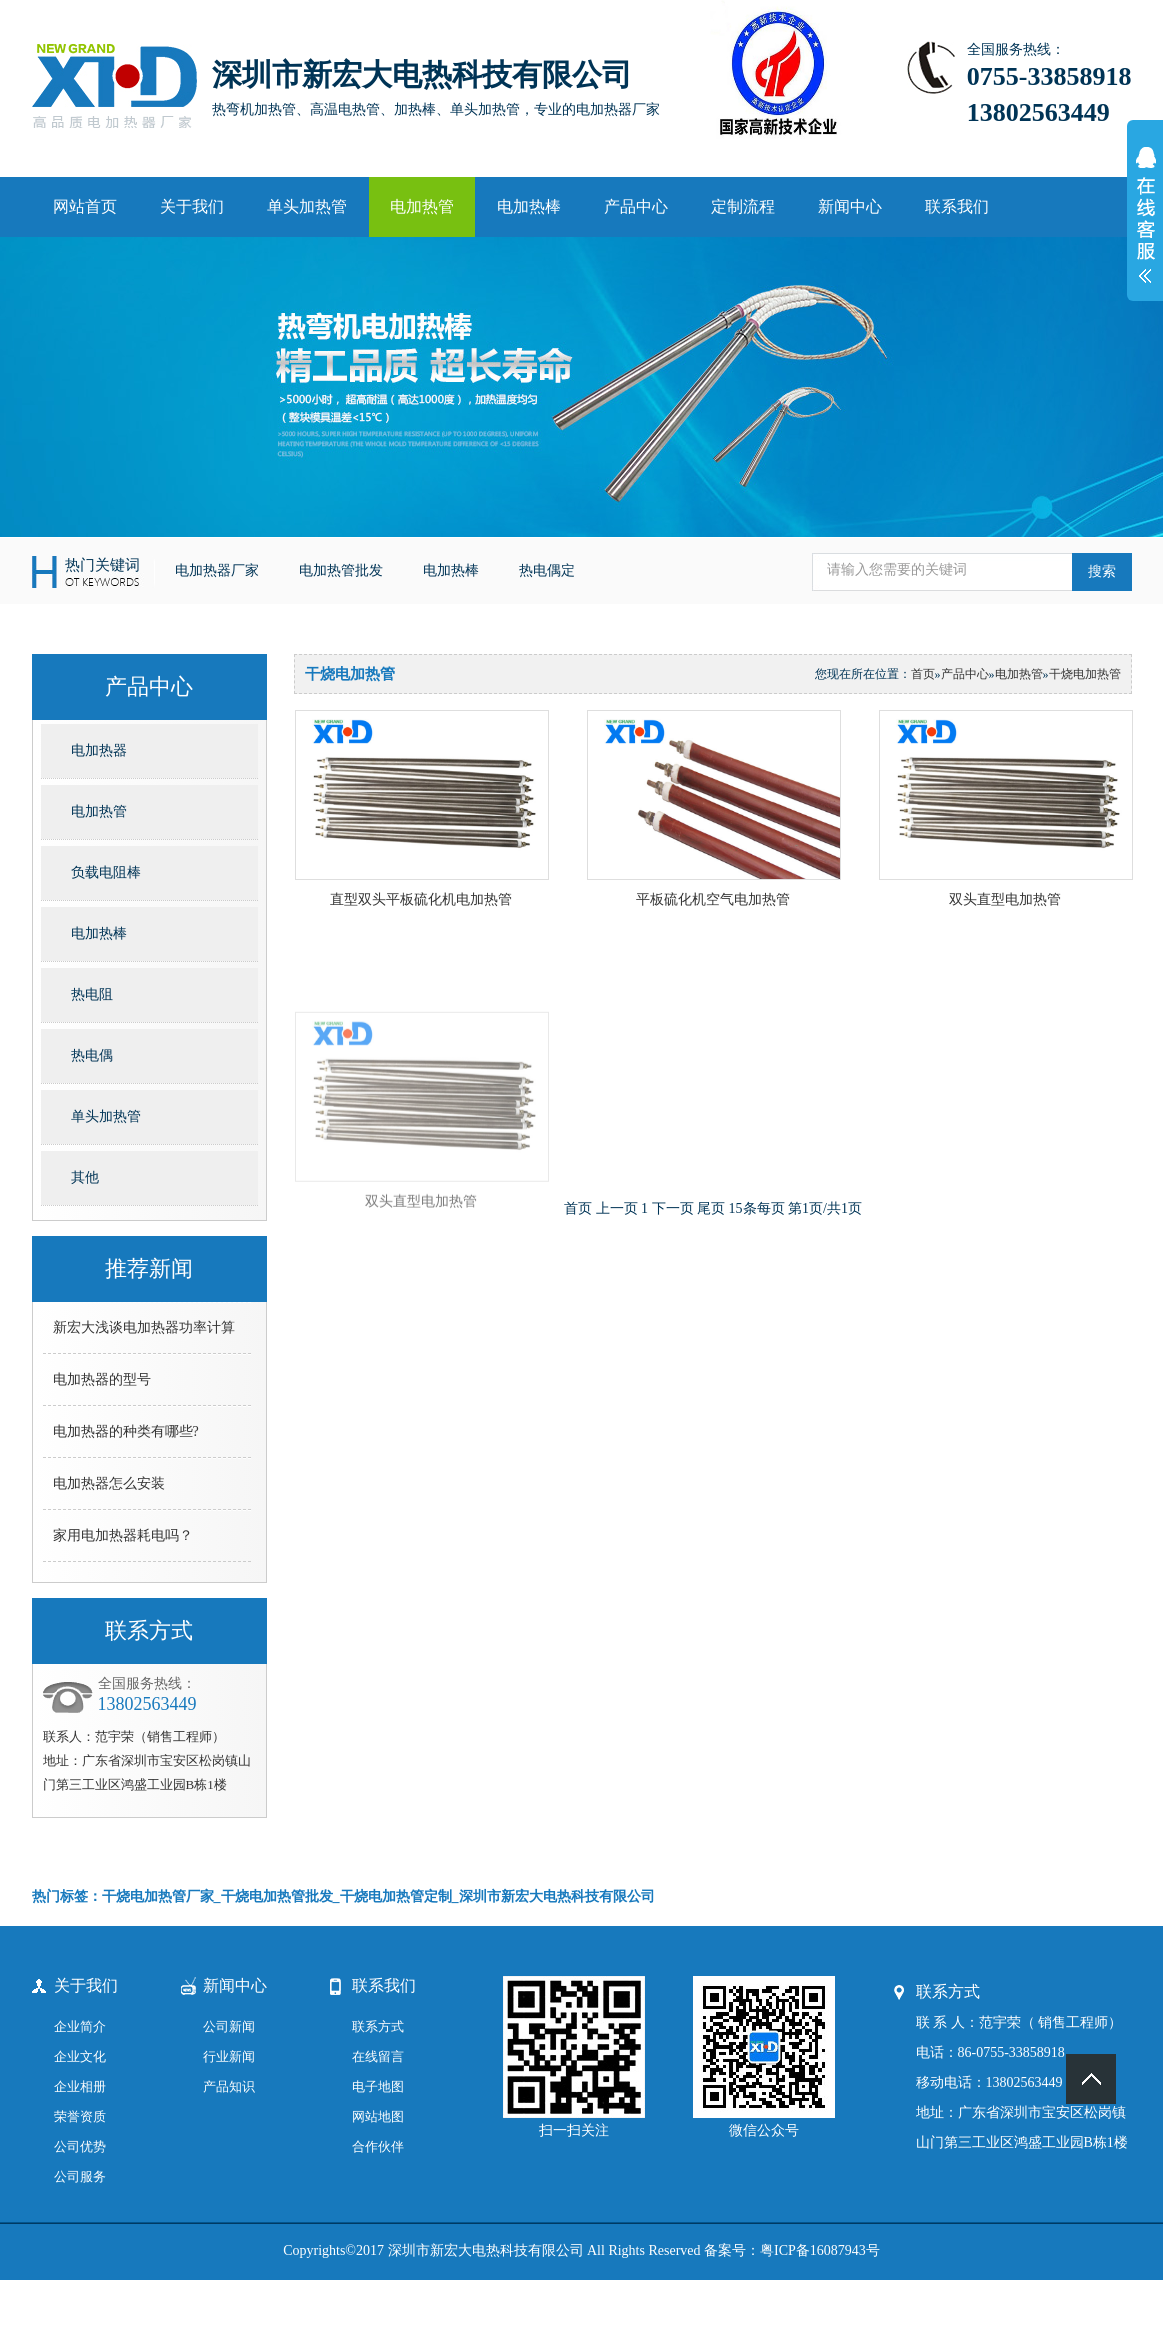 The height and width of the screenshot is (2338, 1163). What do you see at coordinates (192, 206) in the screenshot?
I see `关于我们` at bounding box center [192, 206].